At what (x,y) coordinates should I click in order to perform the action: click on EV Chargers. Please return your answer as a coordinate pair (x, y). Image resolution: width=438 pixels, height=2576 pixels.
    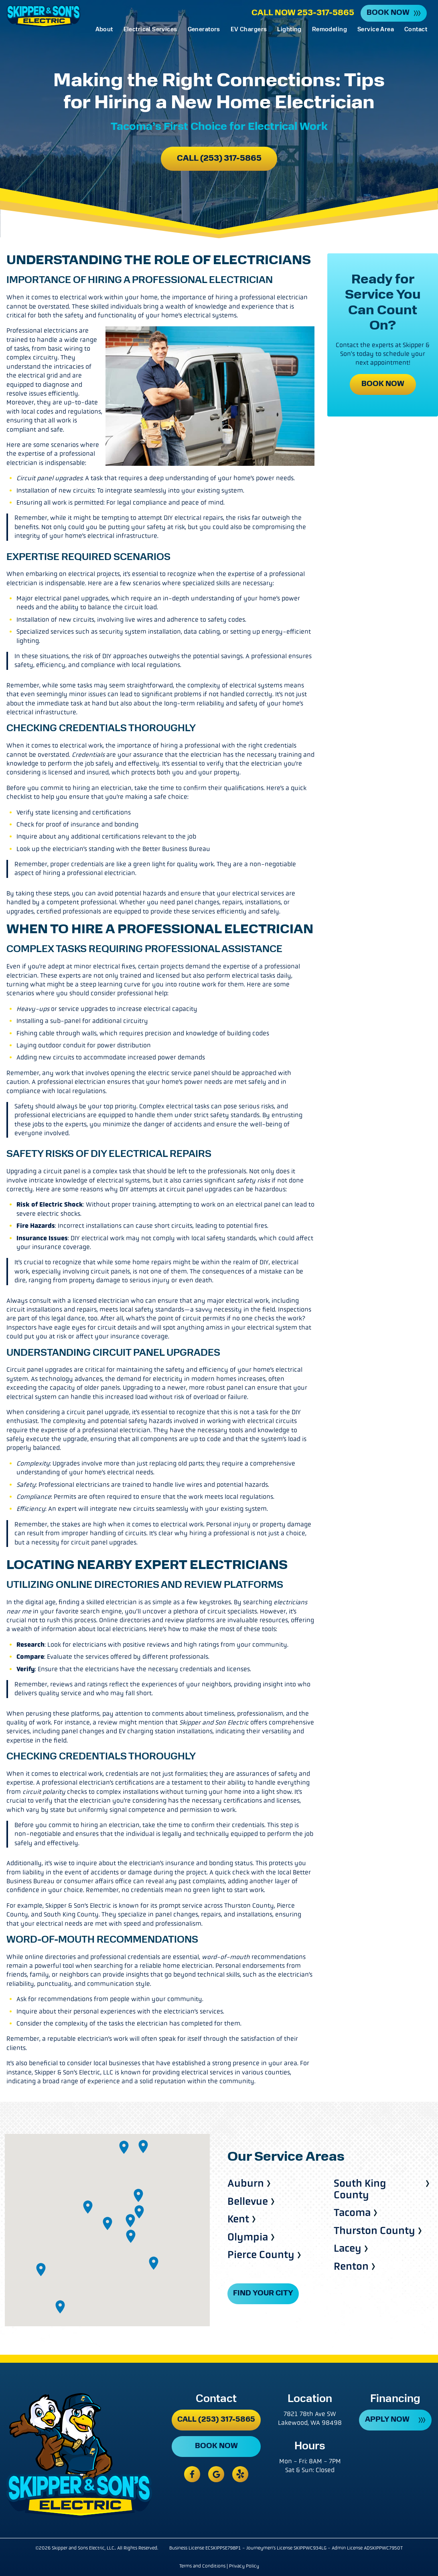
    Looking at the image, I should click on (249, 30).